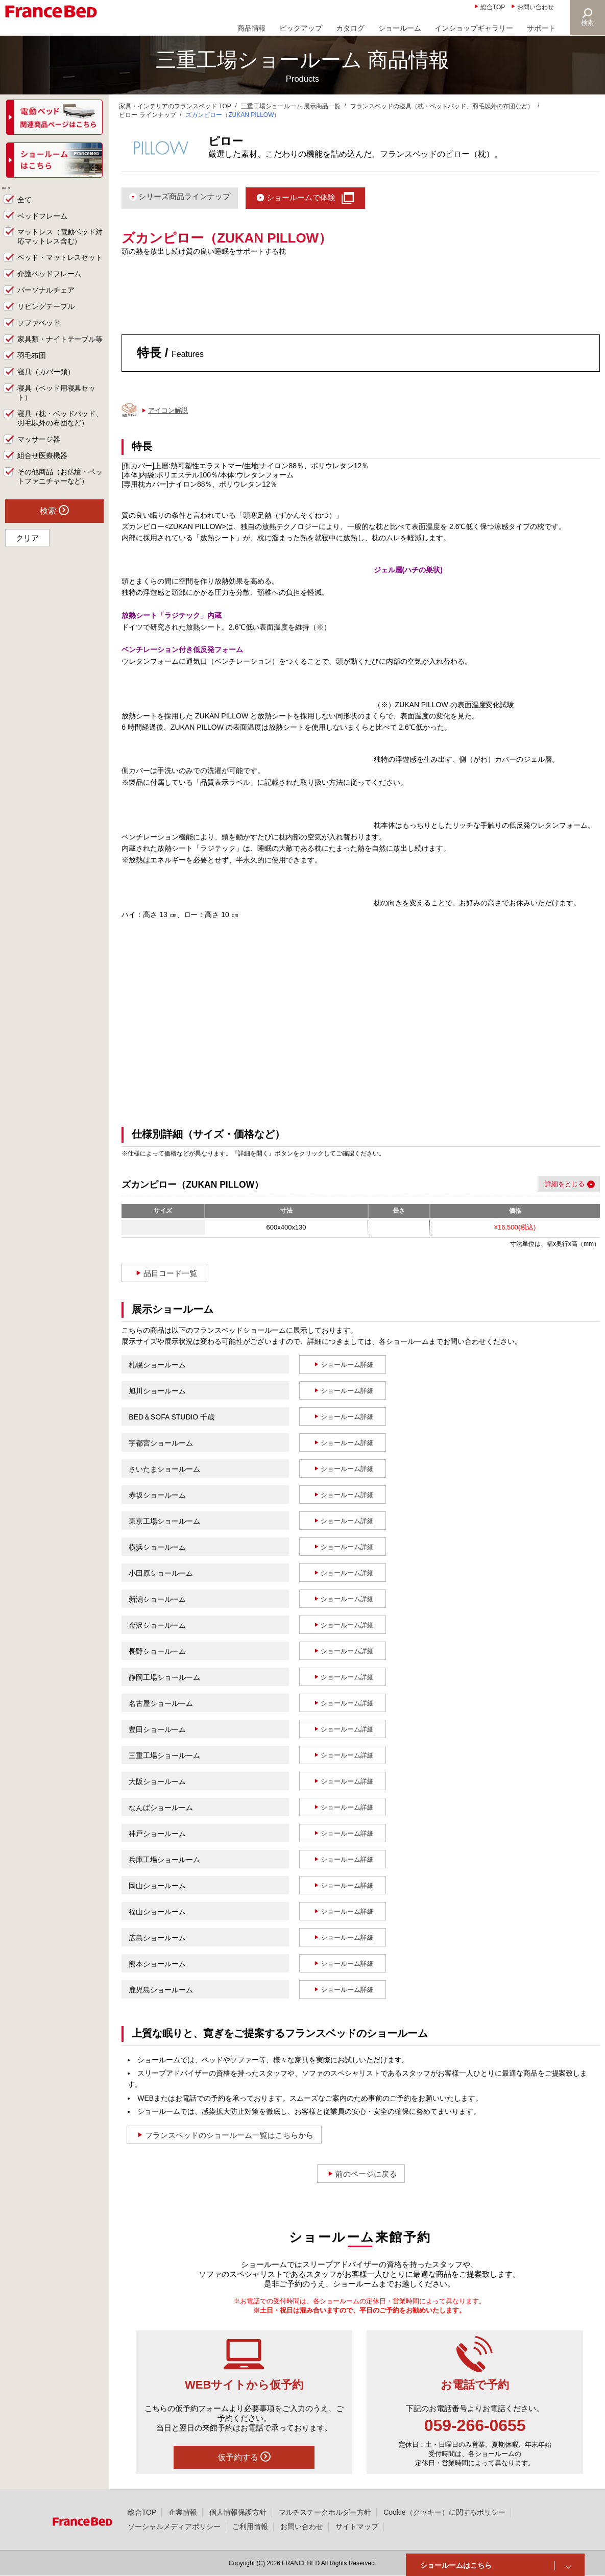 The height and width of the screenshot is (2576, 605). I want to click on ベッドフレーム, so click(42, 229).